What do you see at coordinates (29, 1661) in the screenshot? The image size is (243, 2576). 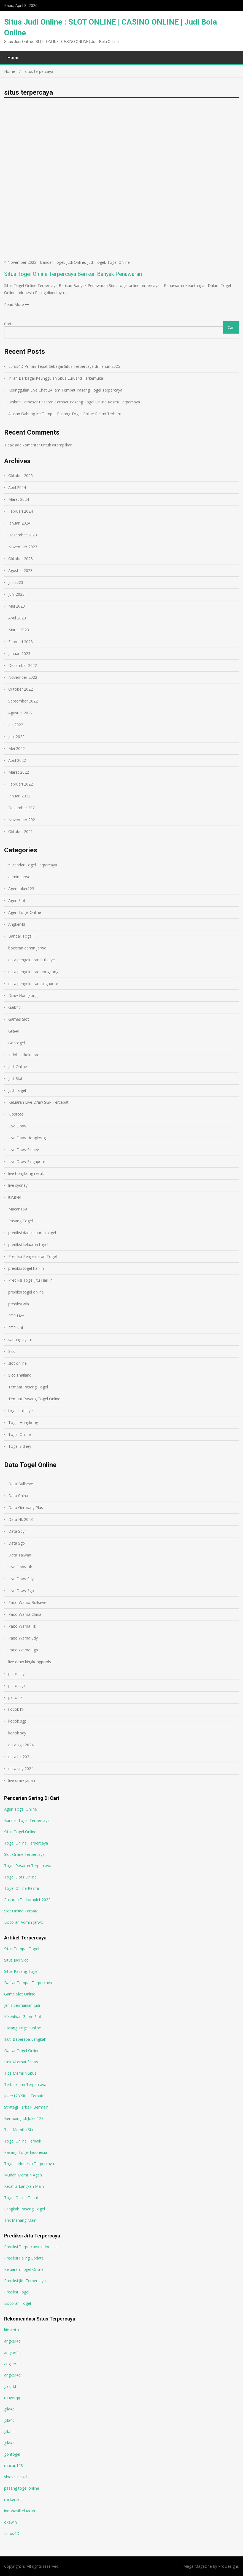 I see `live draw kingkongpools` at bounding box center [29, 1661].